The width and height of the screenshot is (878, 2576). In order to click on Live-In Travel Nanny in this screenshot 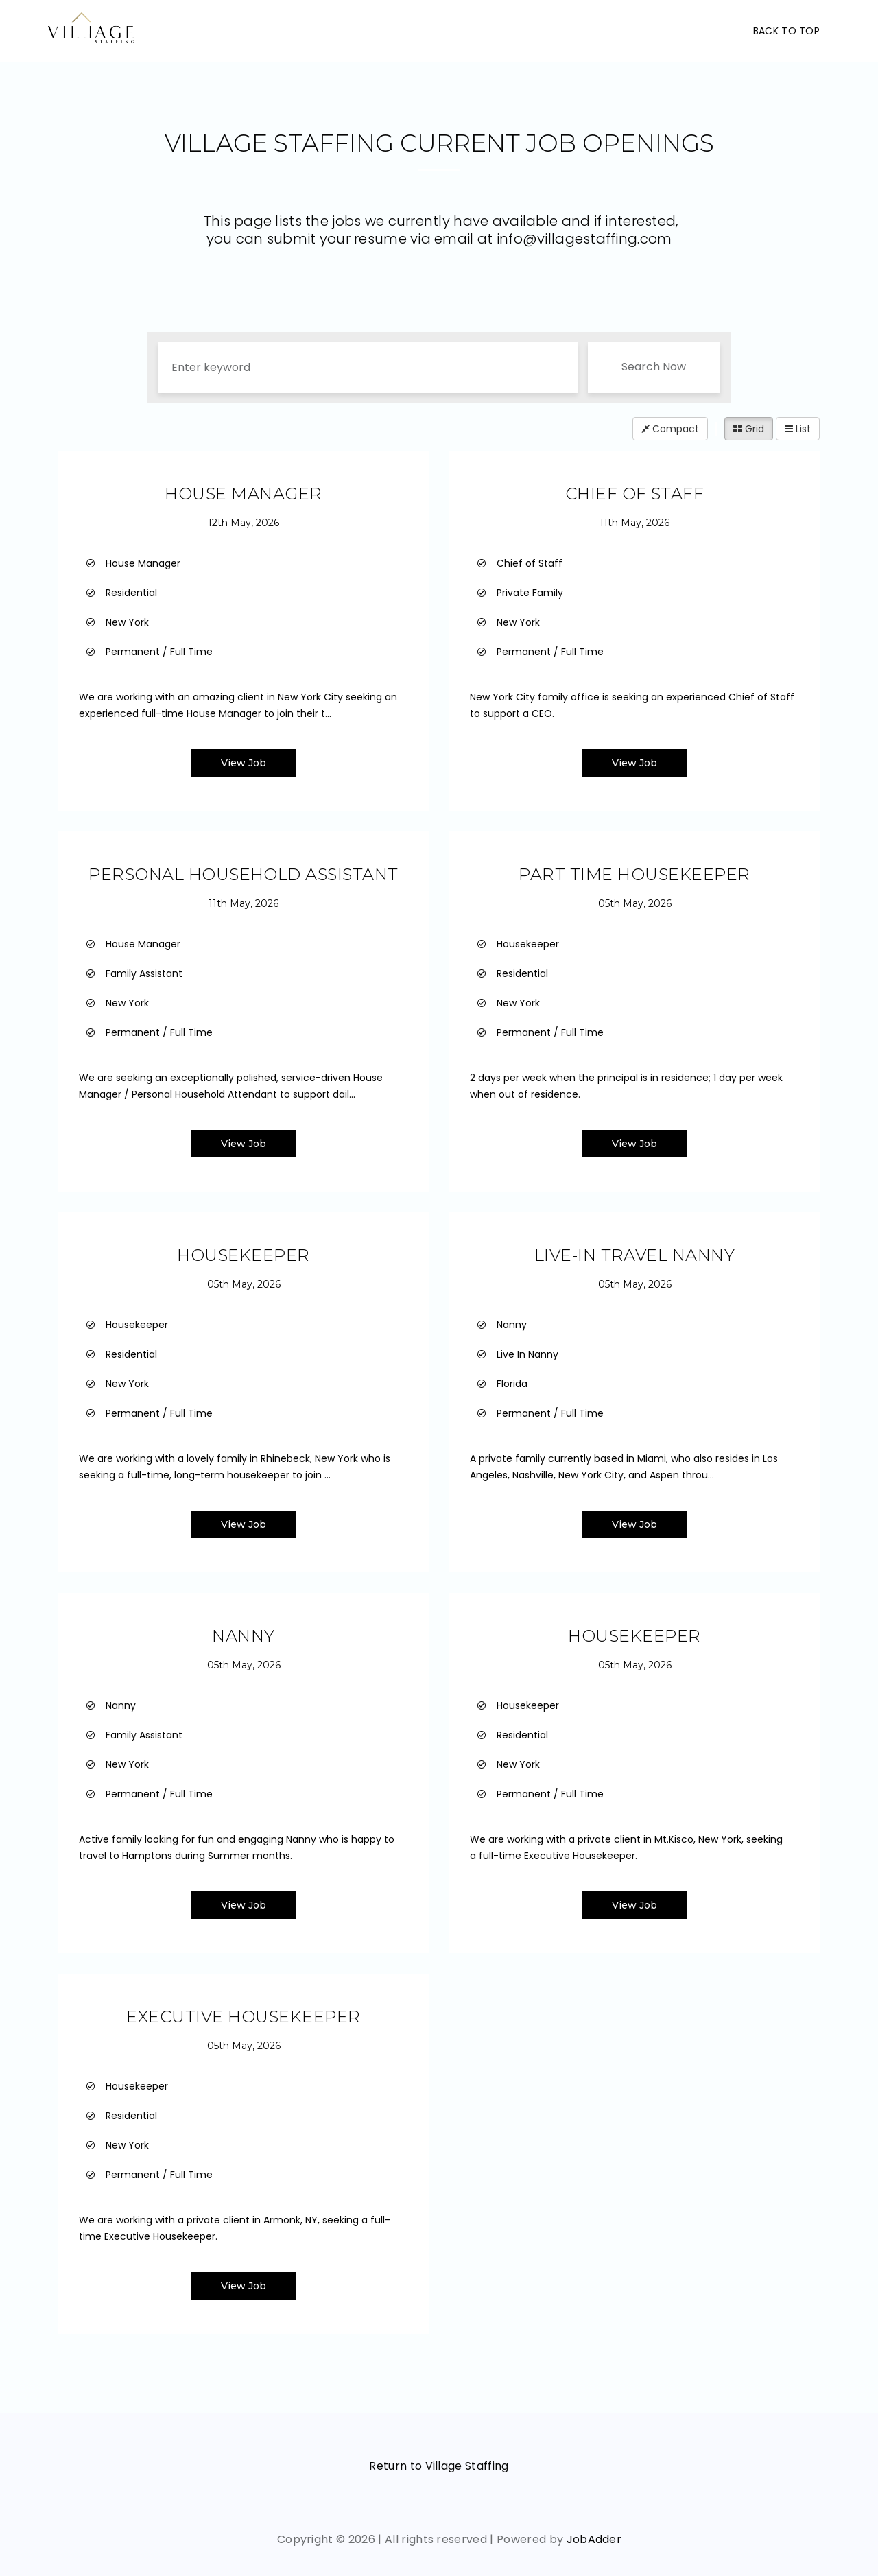, I will do `click(634, 1255)`.